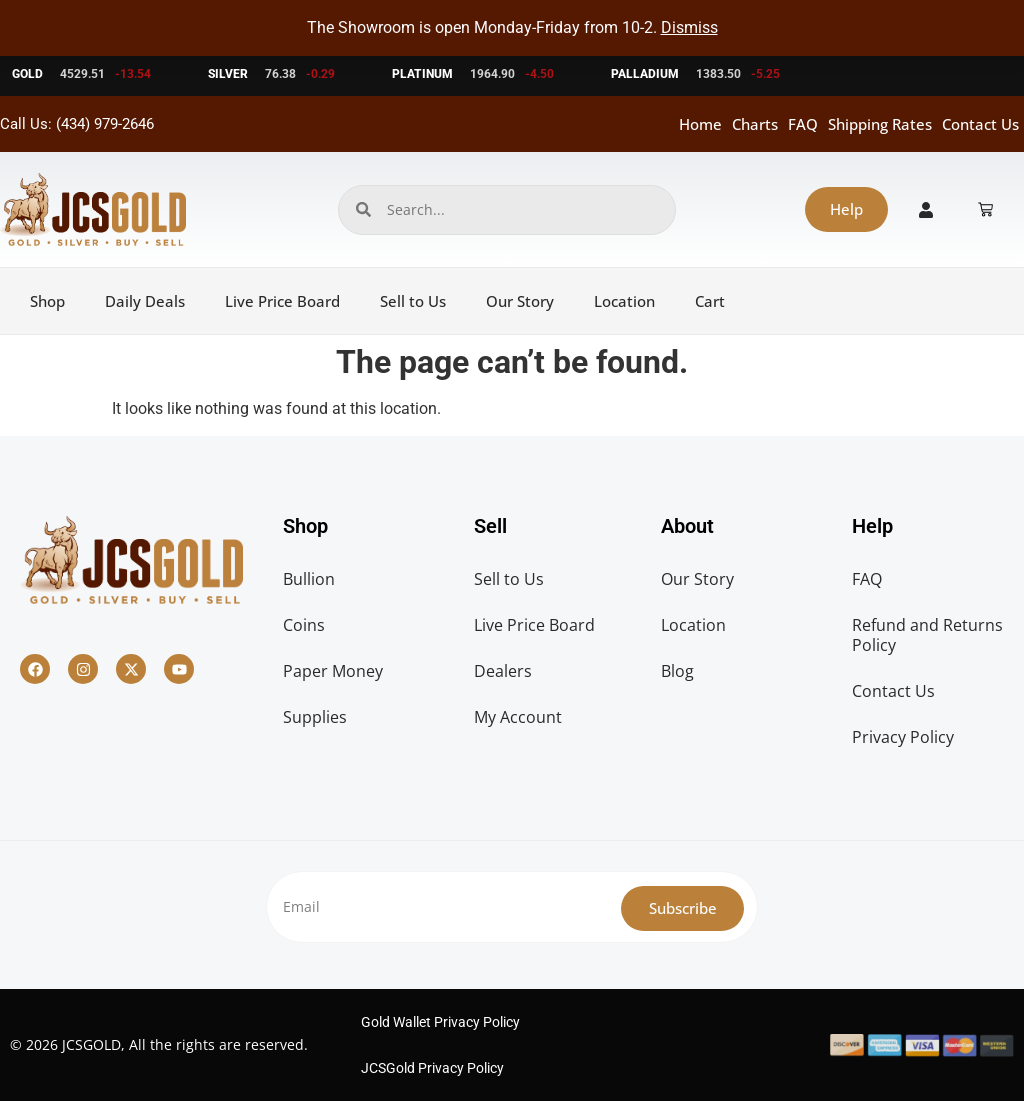 The height and width of the screenshot is (1101, 1024). What do you see at coordinates (309, 579) in the screenshot?
I see `Bullion` at bounding box center [309, 579].